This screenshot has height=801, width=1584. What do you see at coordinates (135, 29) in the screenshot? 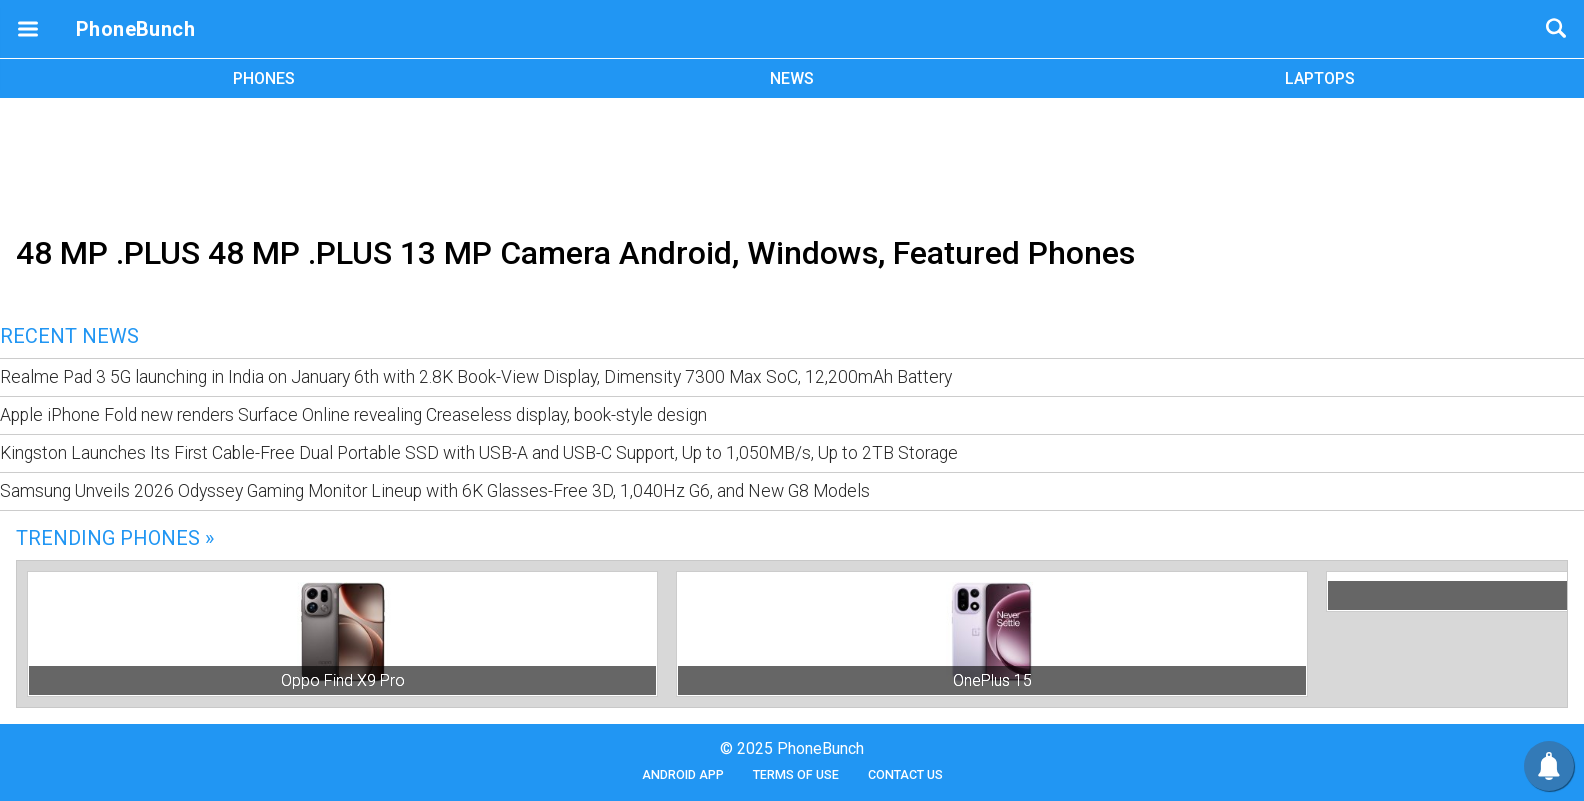
I see `PhoneBunch` at bounding box center [135, 29].